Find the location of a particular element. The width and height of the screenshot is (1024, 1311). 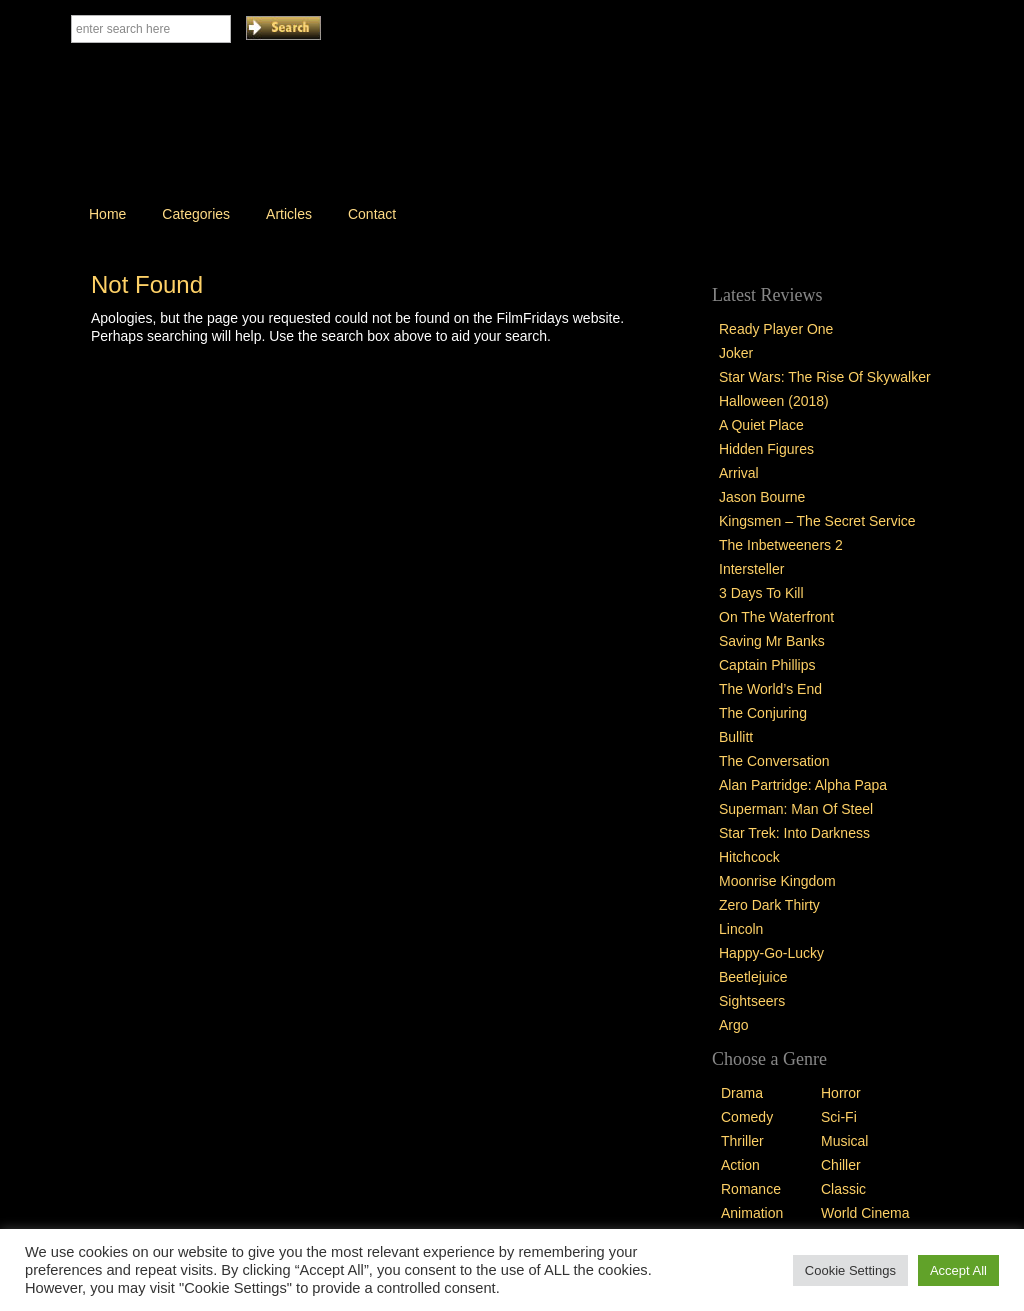

Saving Mr Banks is located at coordinates (772, 641).